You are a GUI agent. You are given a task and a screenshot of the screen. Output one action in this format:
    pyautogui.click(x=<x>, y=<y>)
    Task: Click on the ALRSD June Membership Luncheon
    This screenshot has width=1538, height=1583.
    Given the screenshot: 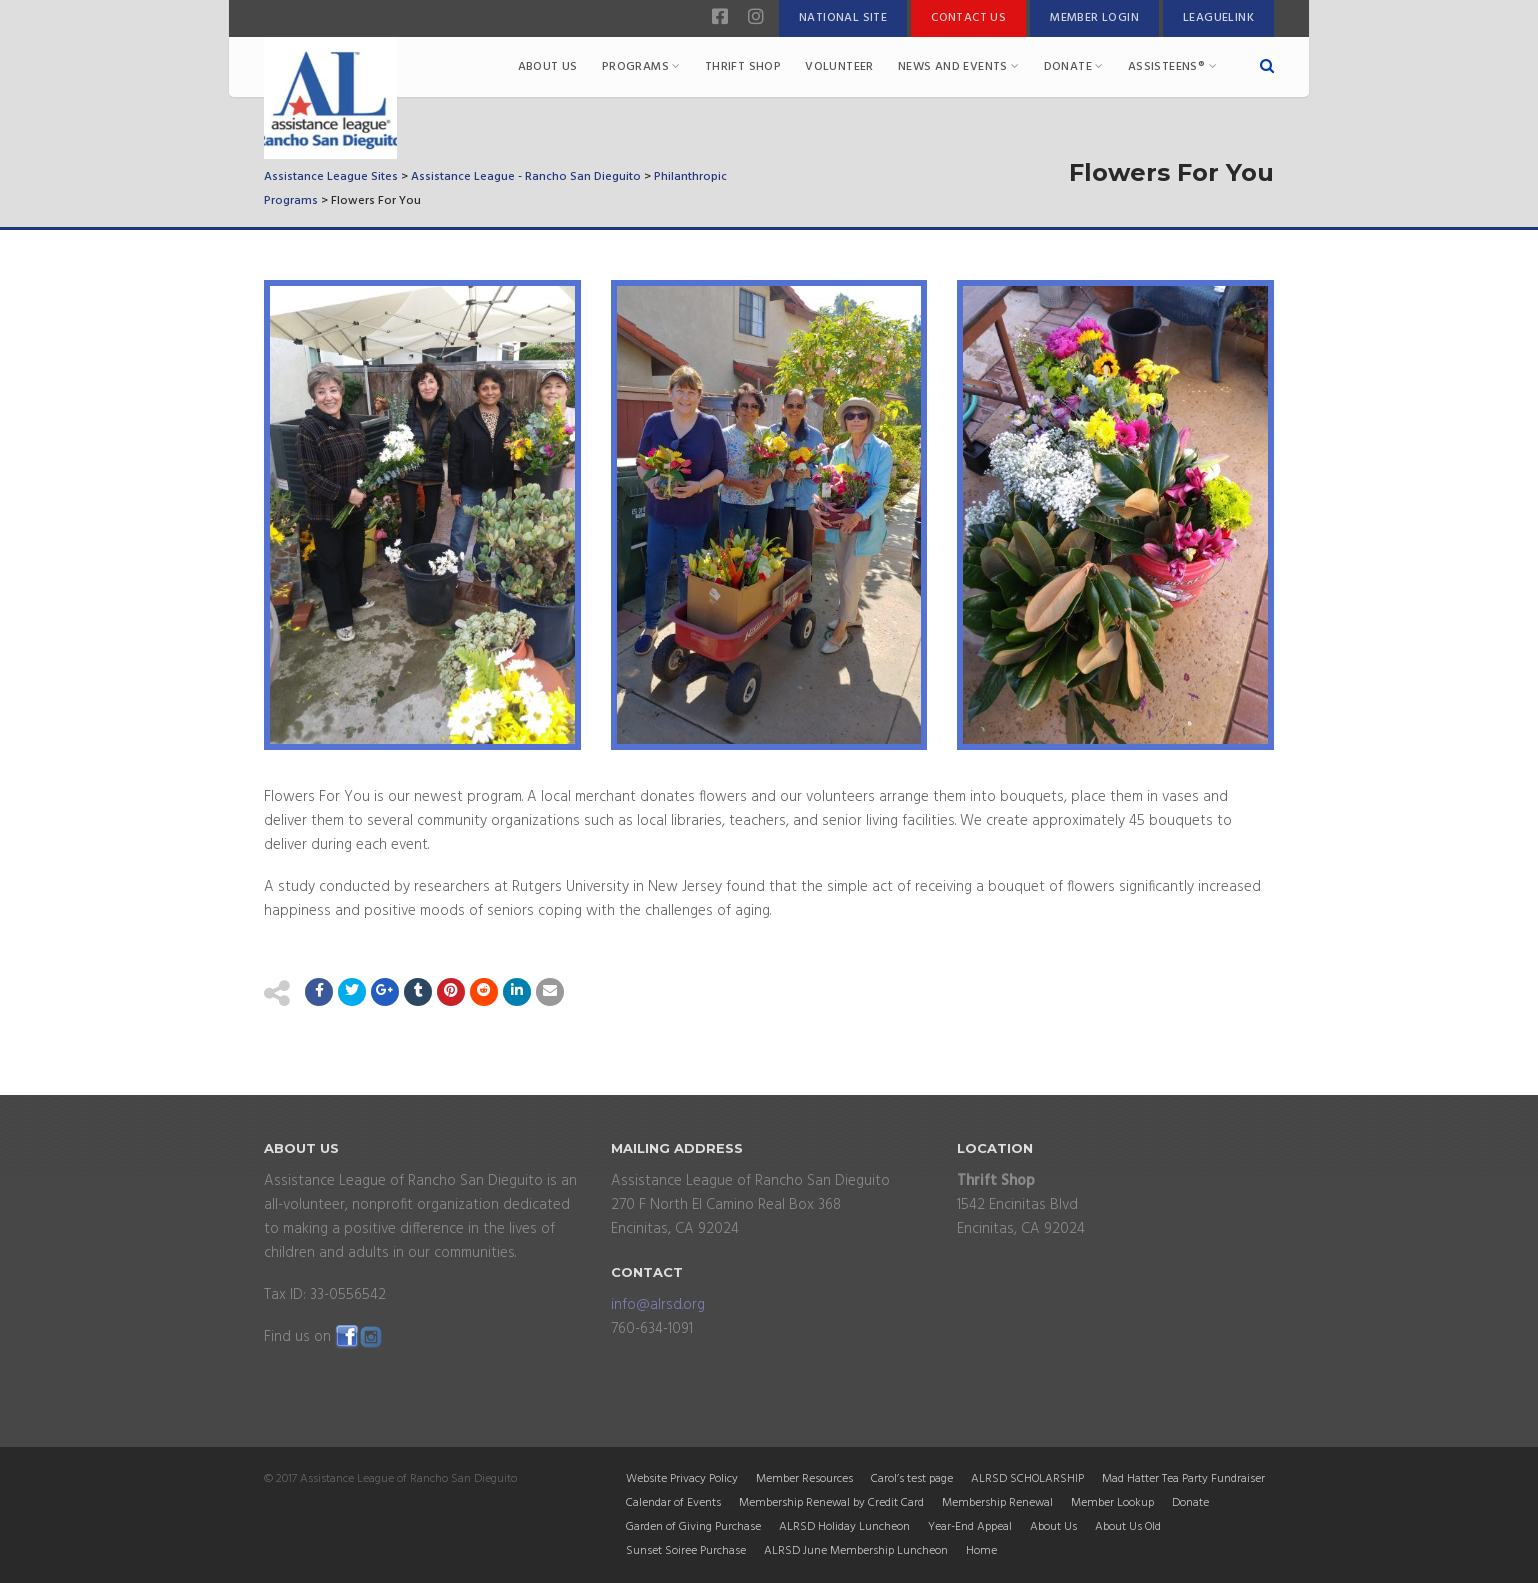 What is the action you would take?
    pyautogui.click(x=856, y=1551)
    